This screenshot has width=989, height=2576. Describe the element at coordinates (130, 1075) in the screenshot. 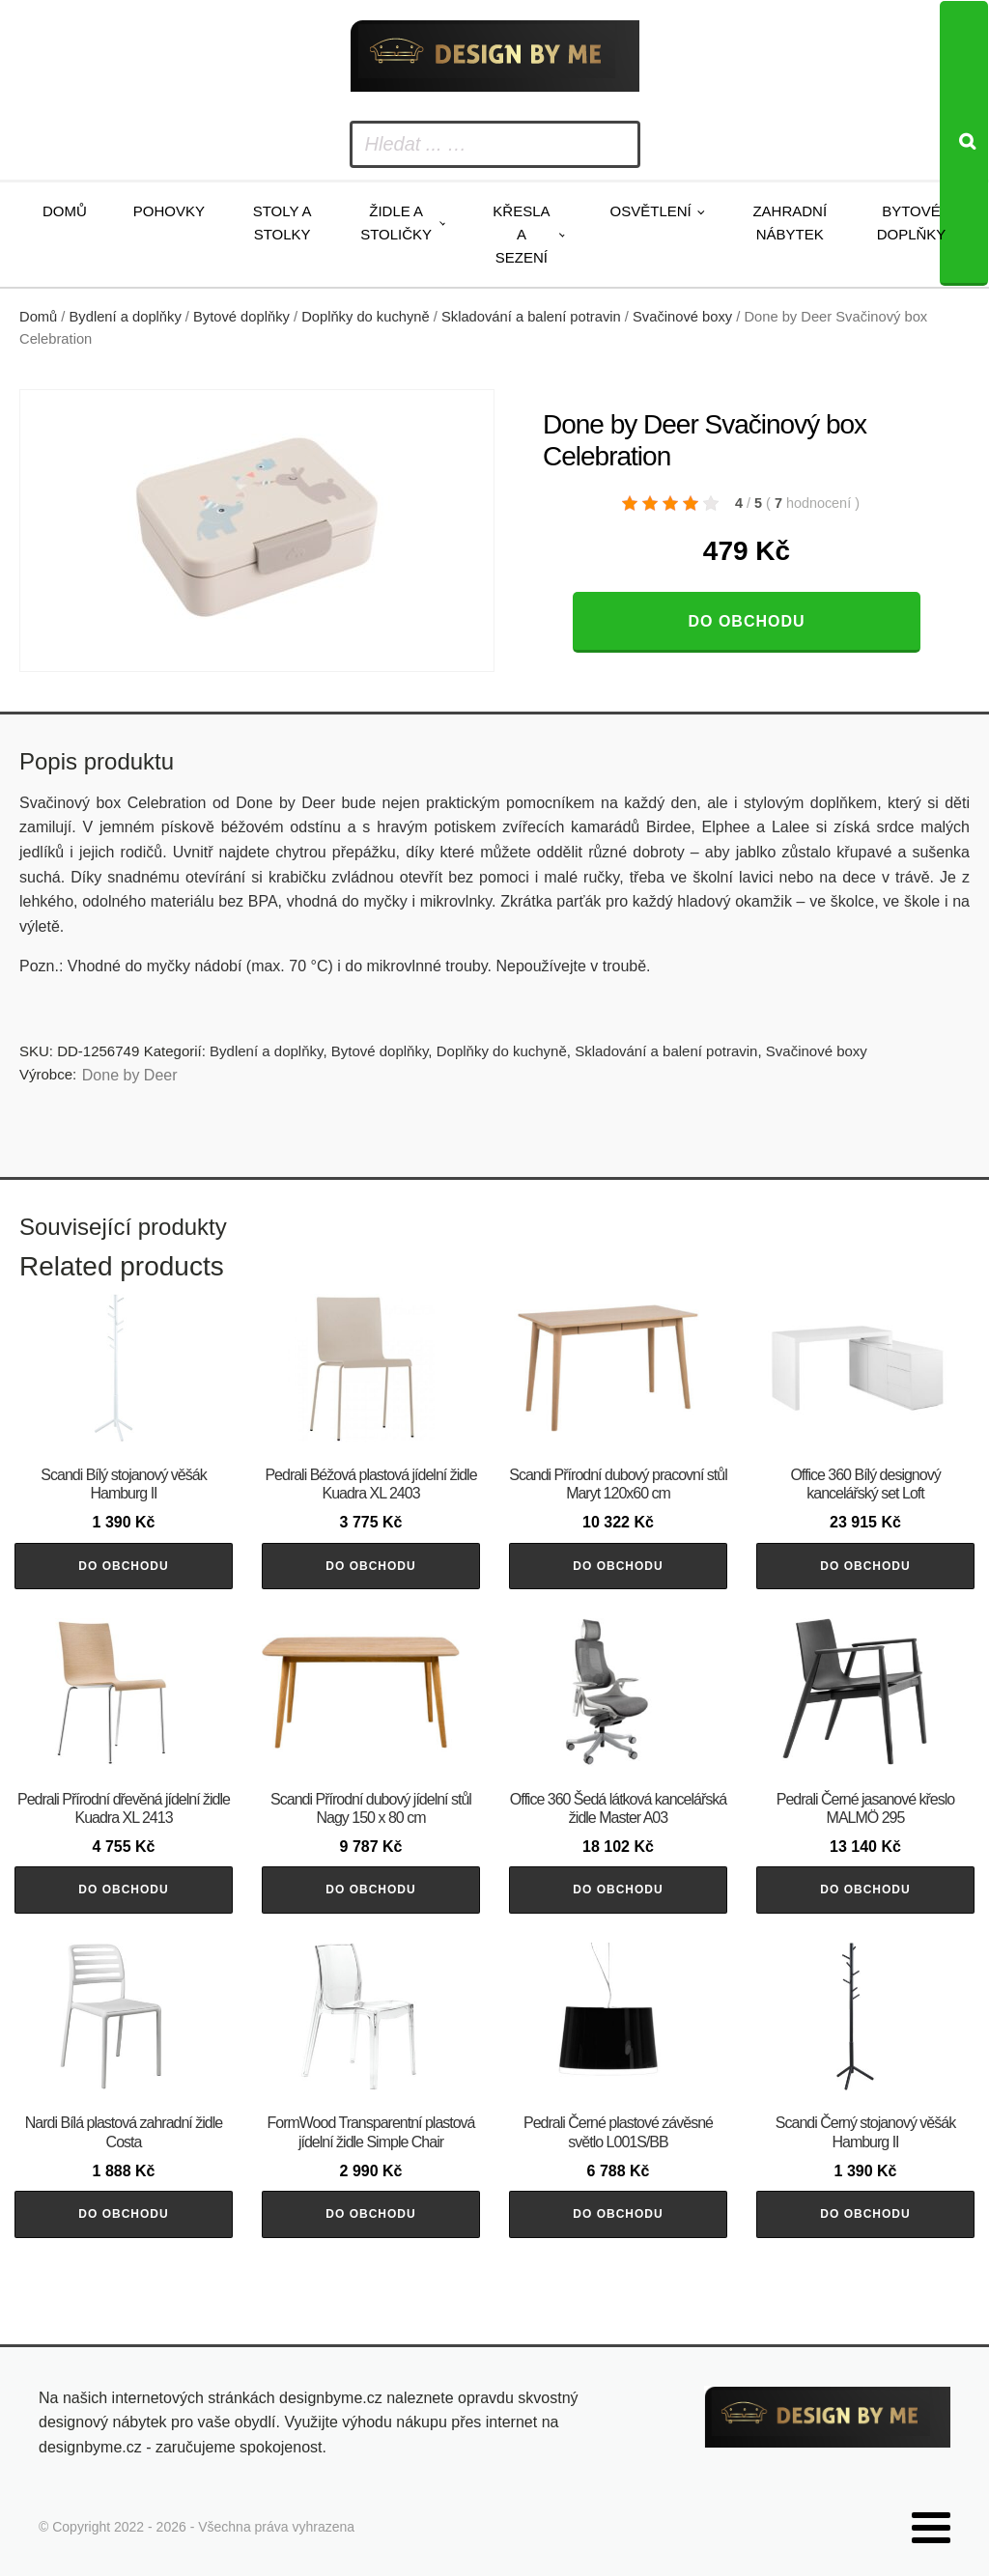

I see `Done by Deer` at that location.